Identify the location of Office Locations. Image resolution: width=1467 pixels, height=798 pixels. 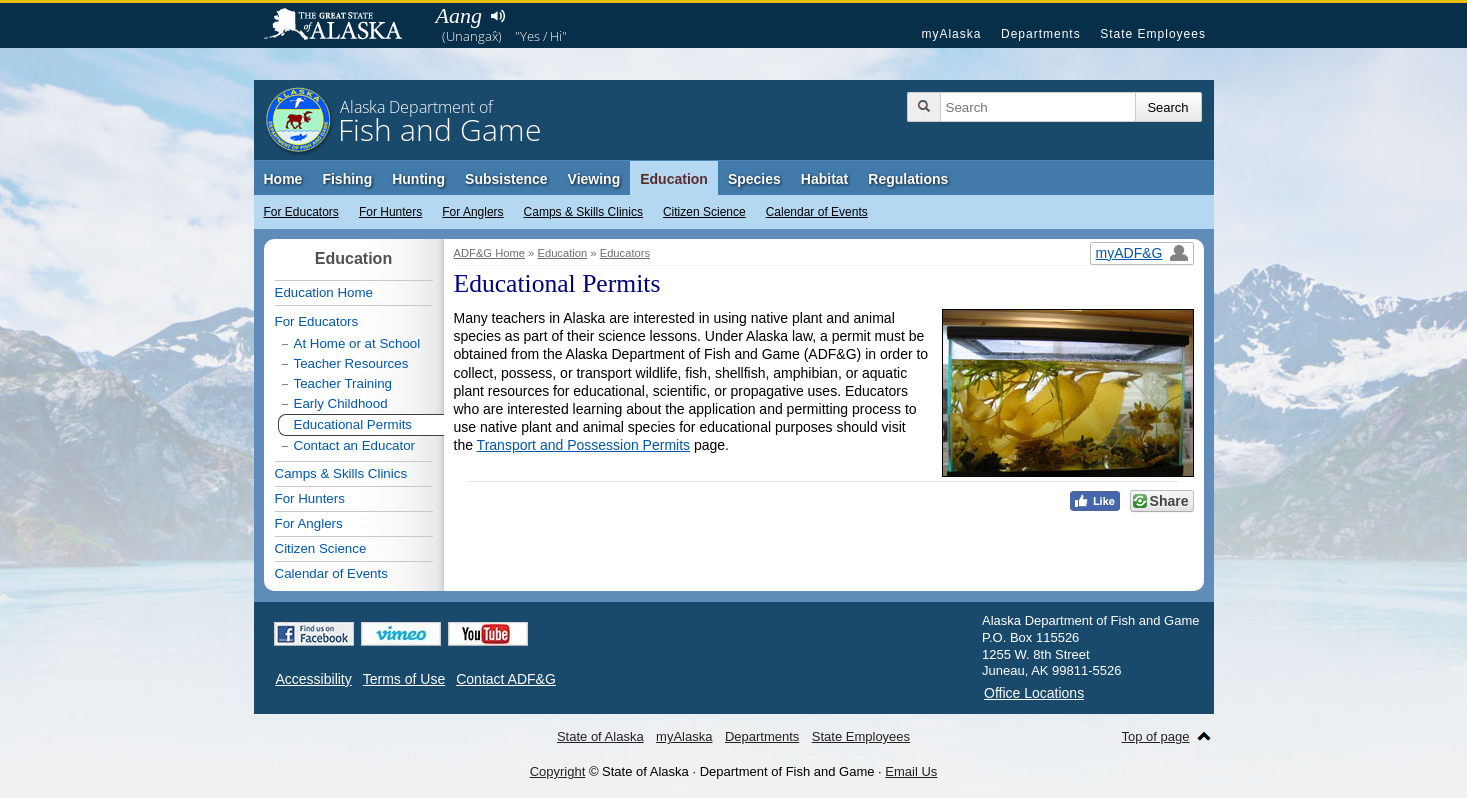
(1034, 693).